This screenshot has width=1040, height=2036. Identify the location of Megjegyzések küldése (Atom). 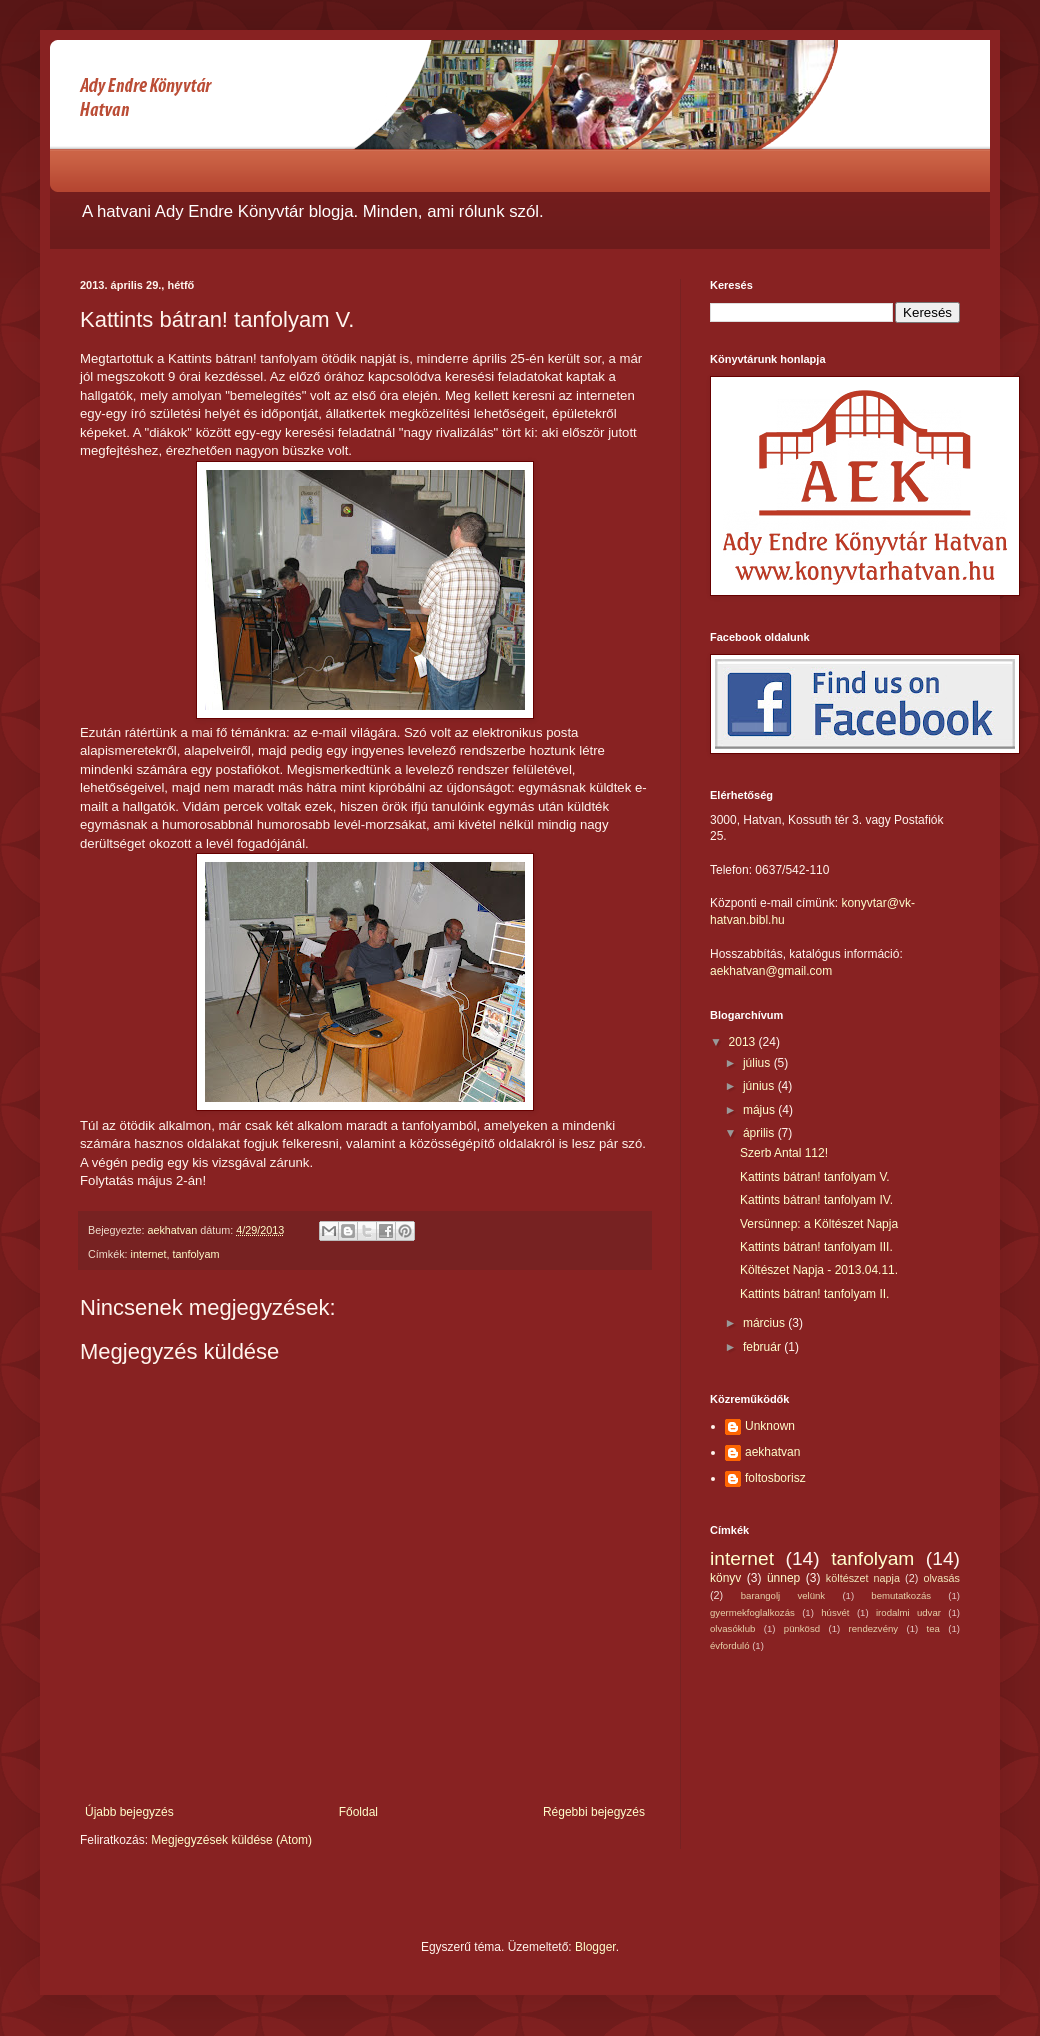
(231, 1840).